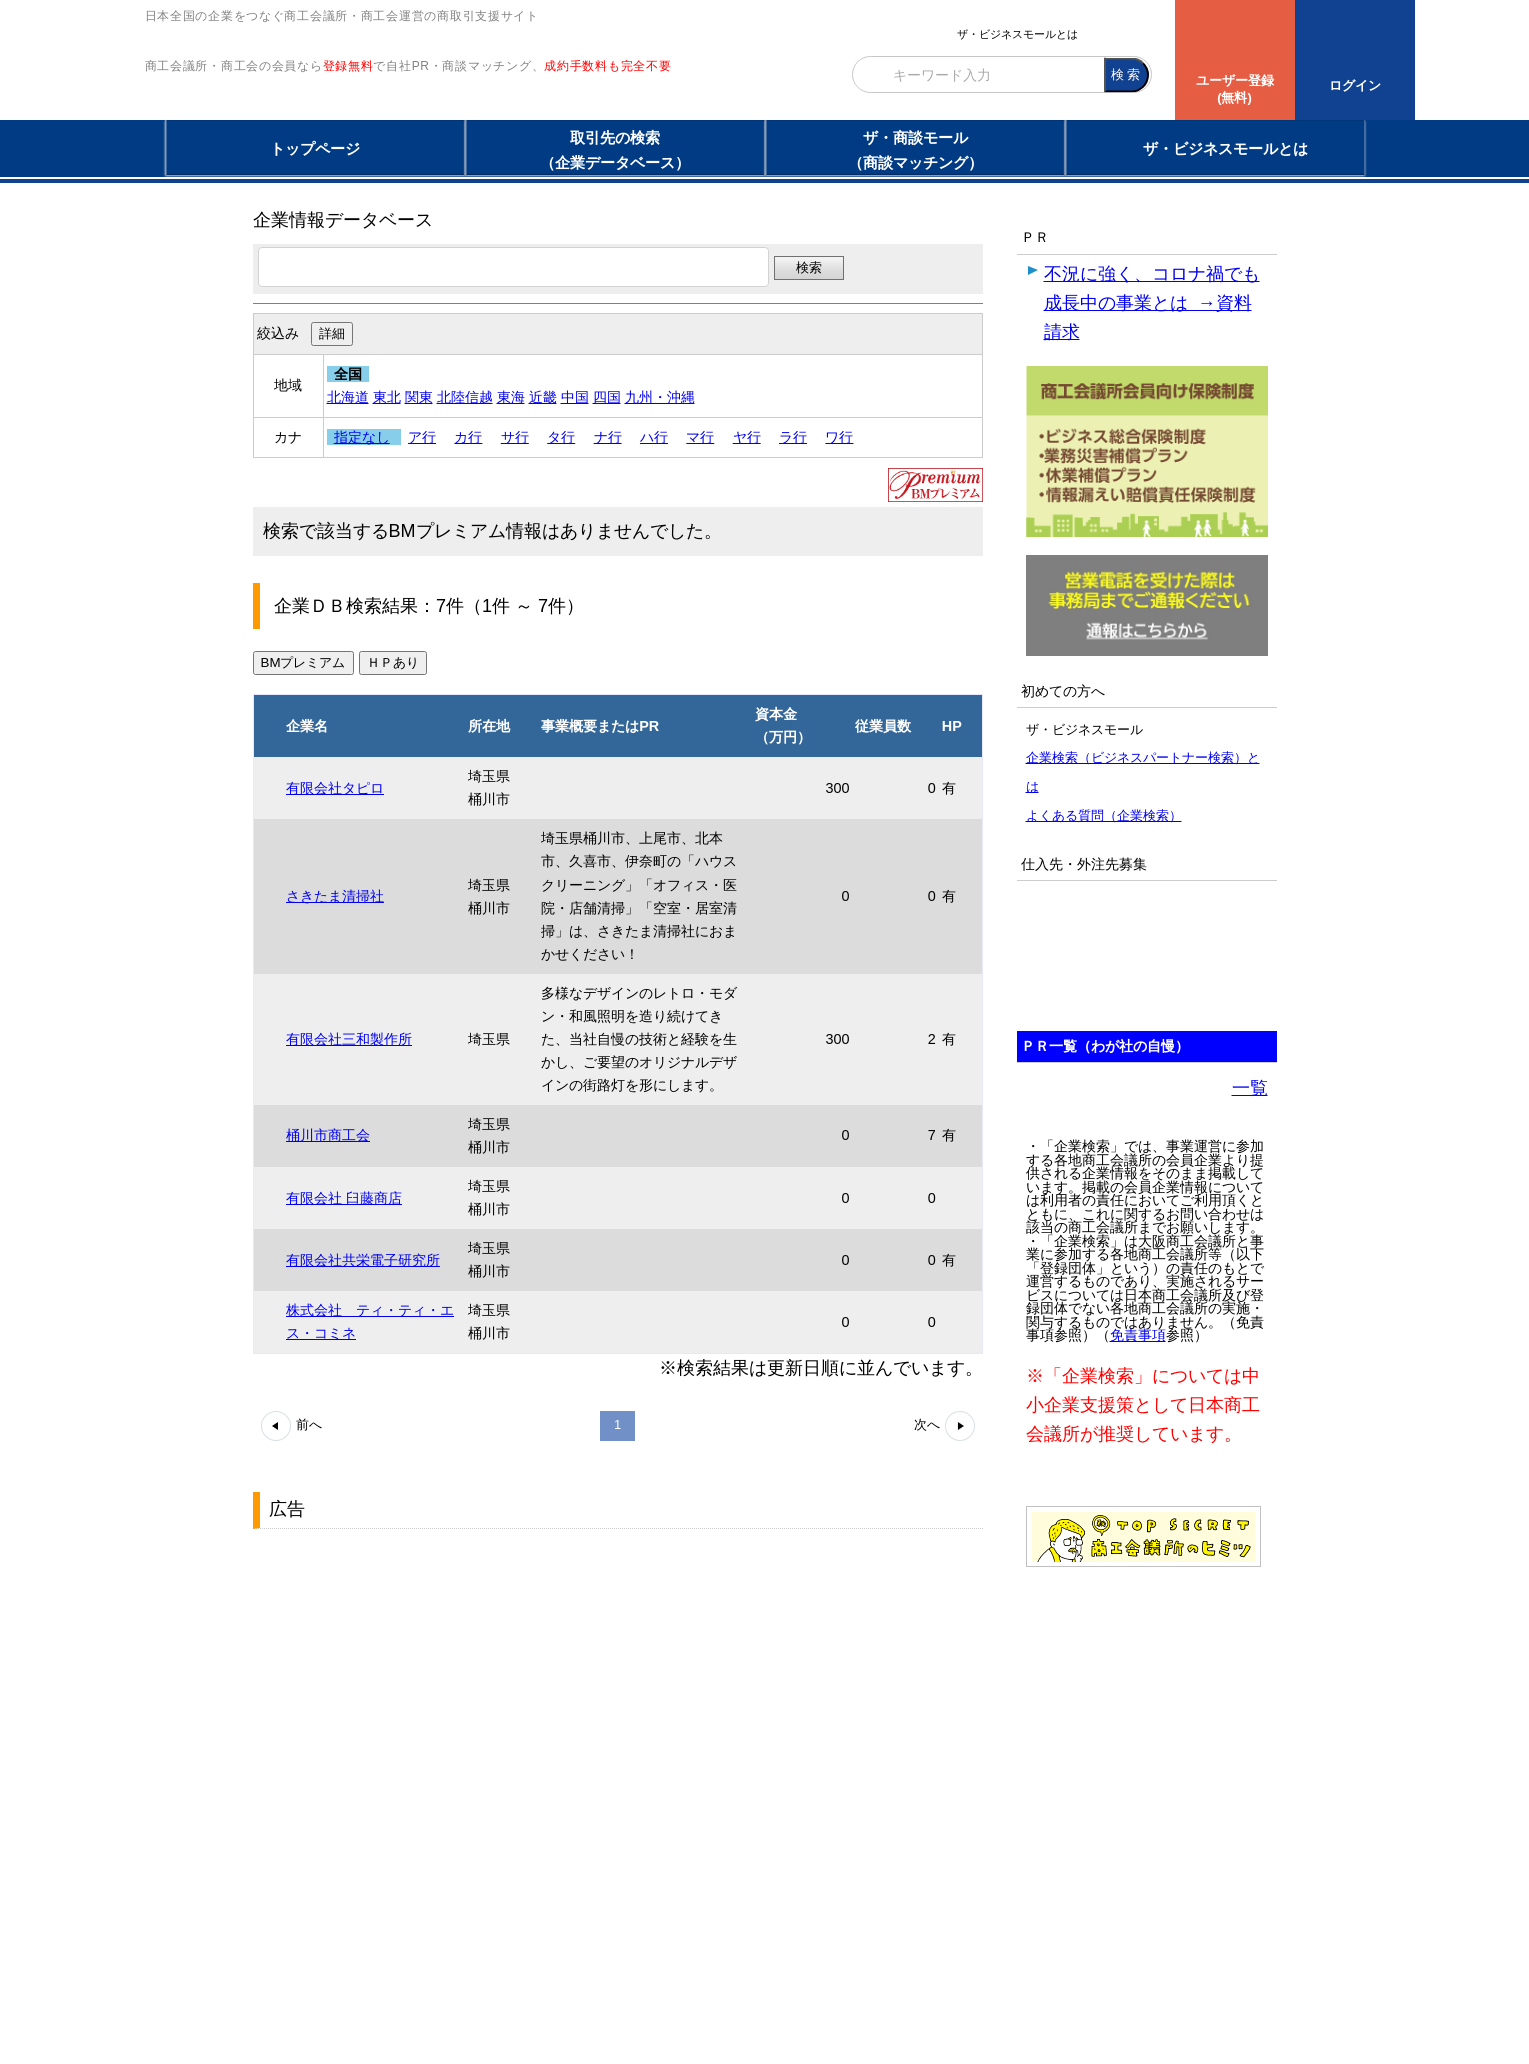 Image resolution: width=1529 pixels, height=2064 pixels. I want to click on 有限会社三和製作所, so click(349, 1039).